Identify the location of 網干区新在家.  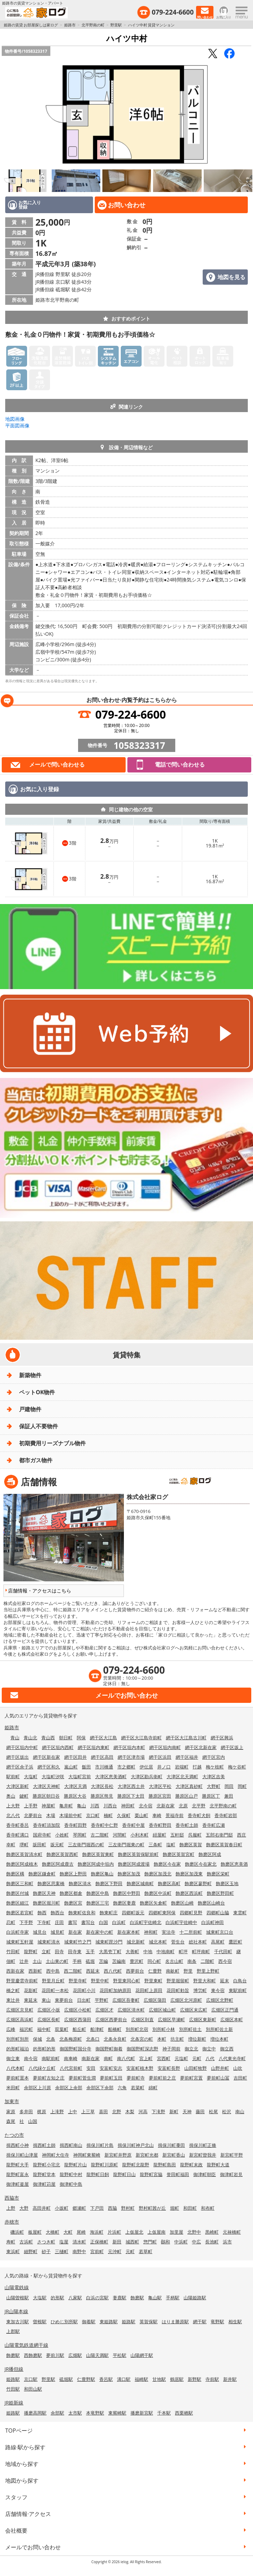
(46, 1757).